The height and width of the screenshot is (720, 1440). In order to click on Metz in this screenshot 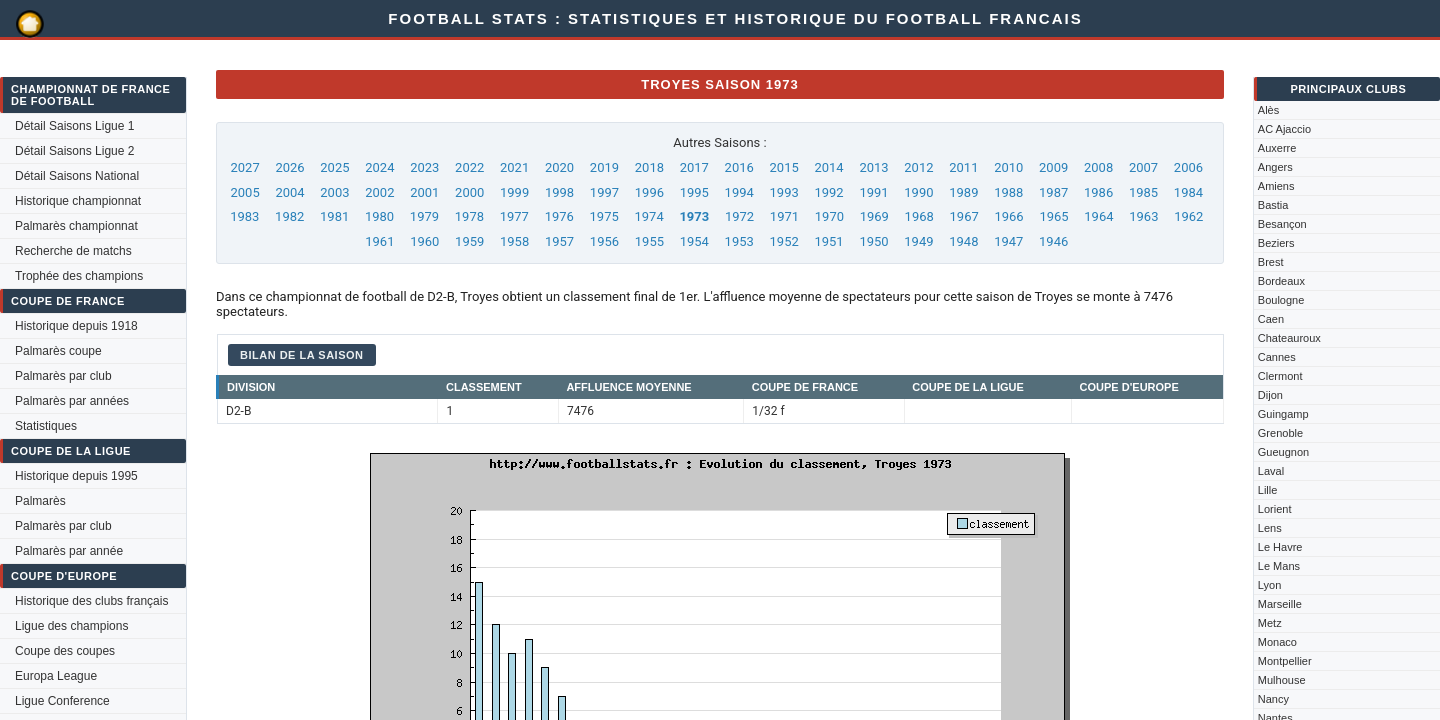, I will do `click(1270, 623)`.